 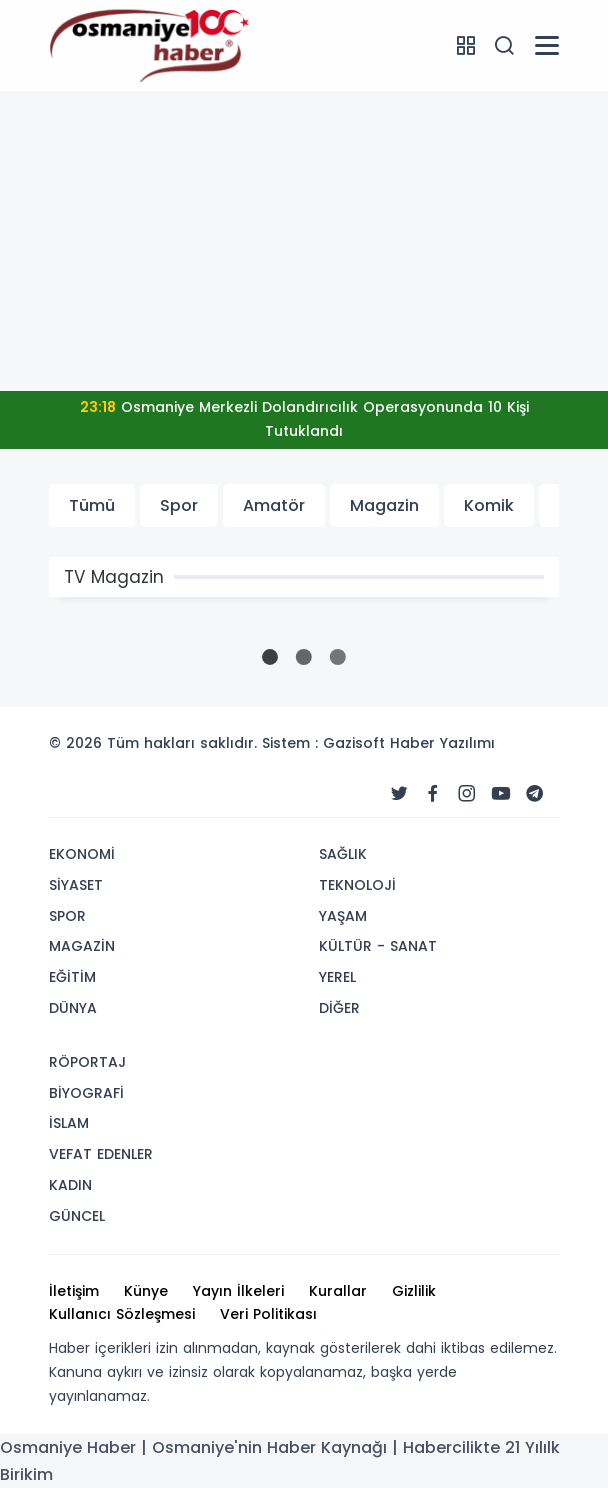 What do you see at coordinates (101, 1154) in the screenshot?
I see `VEFAT EDENLER` at bounding box center [101, 1154].